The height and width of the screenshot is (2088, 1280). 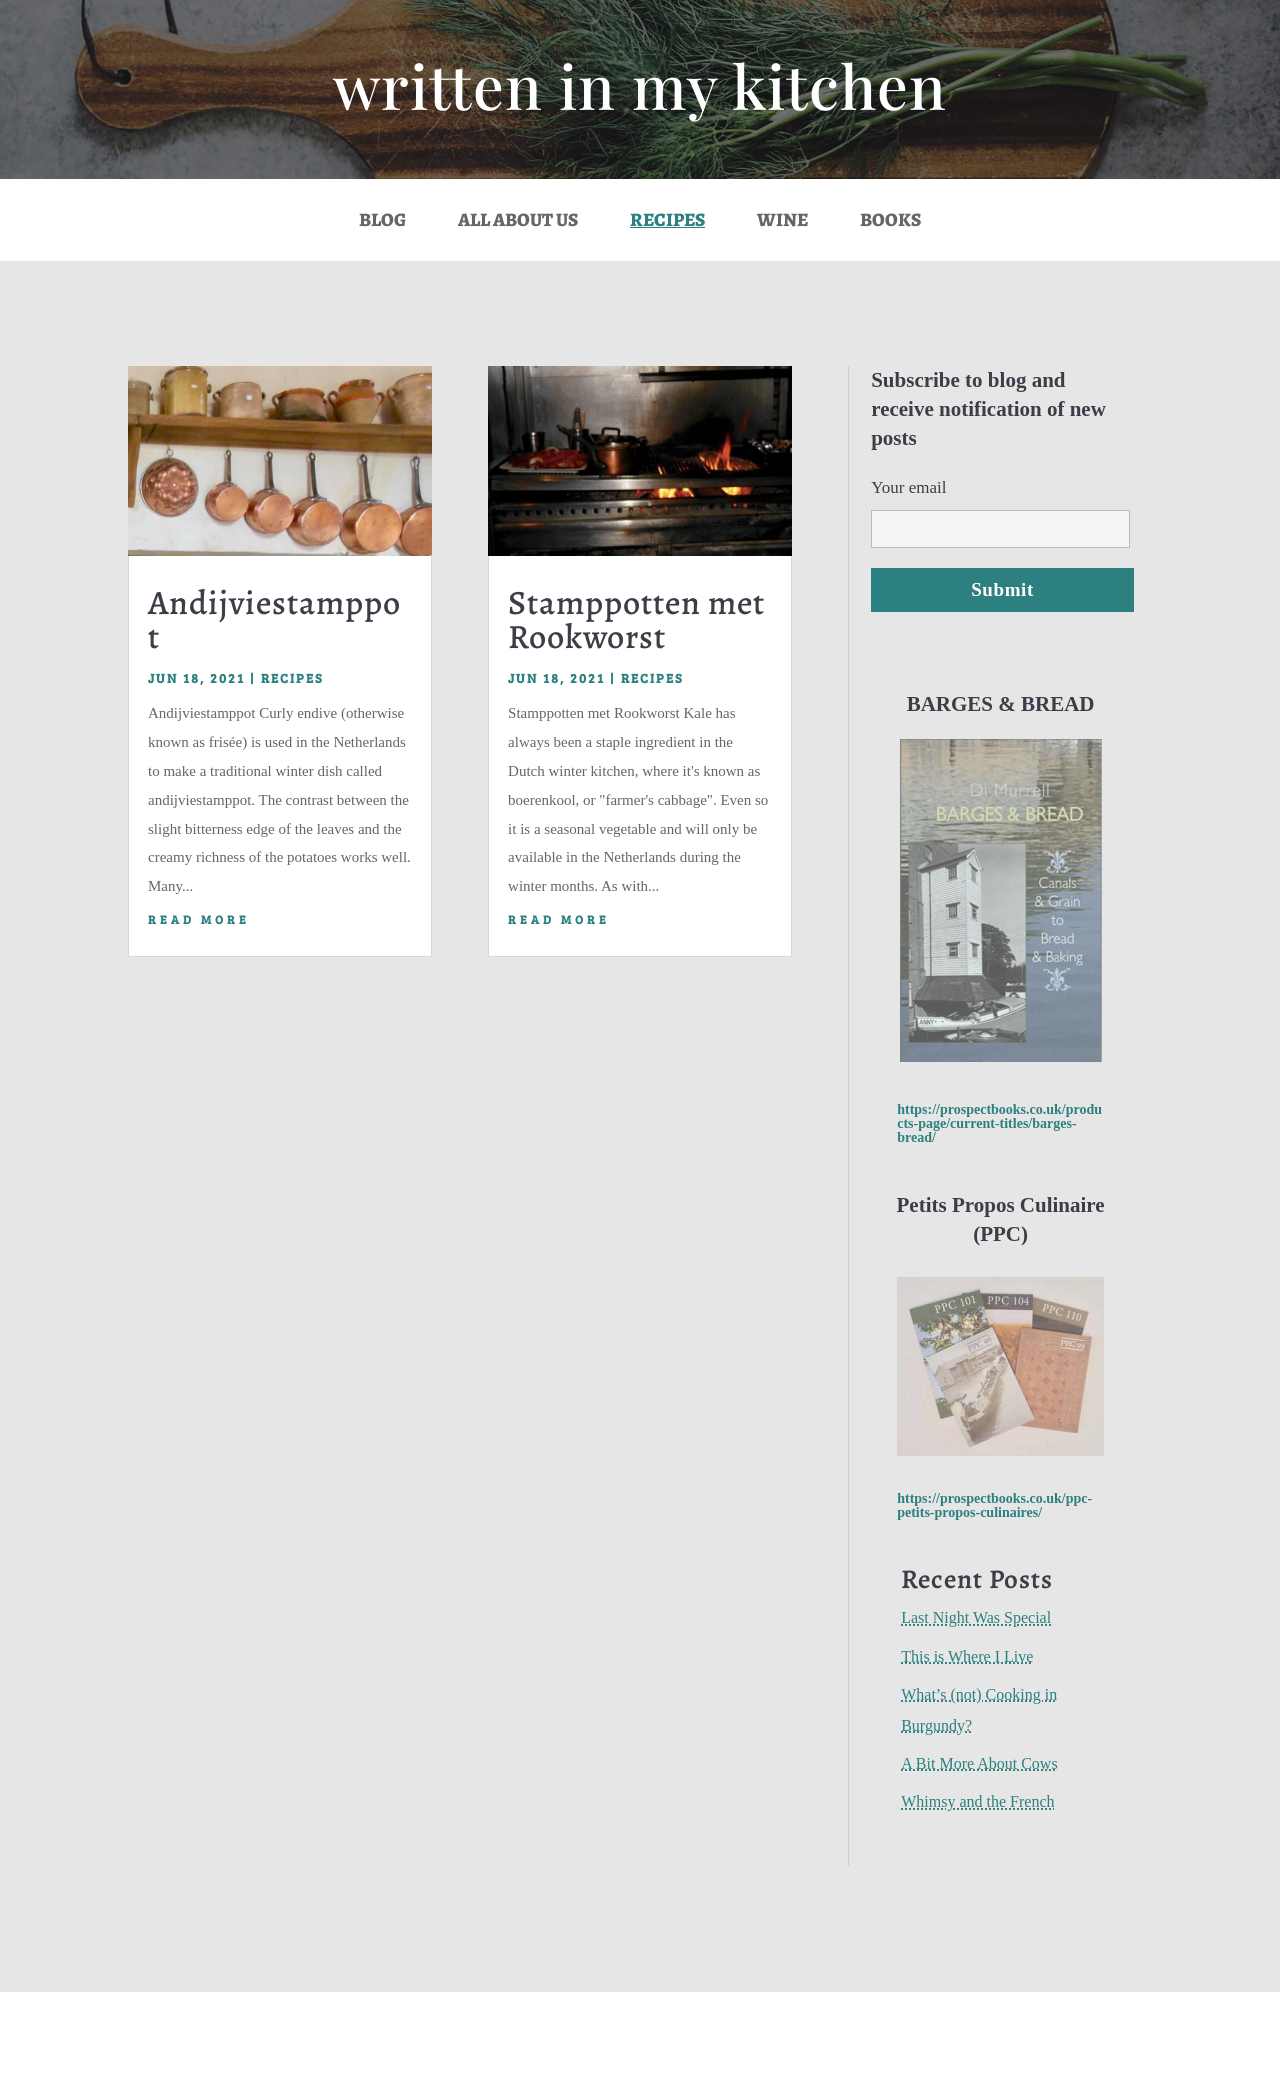 I want to click on https://prospectbooks.co.uk/products-page/current-titles/barges-bread/, so click(x=999, y=1123).